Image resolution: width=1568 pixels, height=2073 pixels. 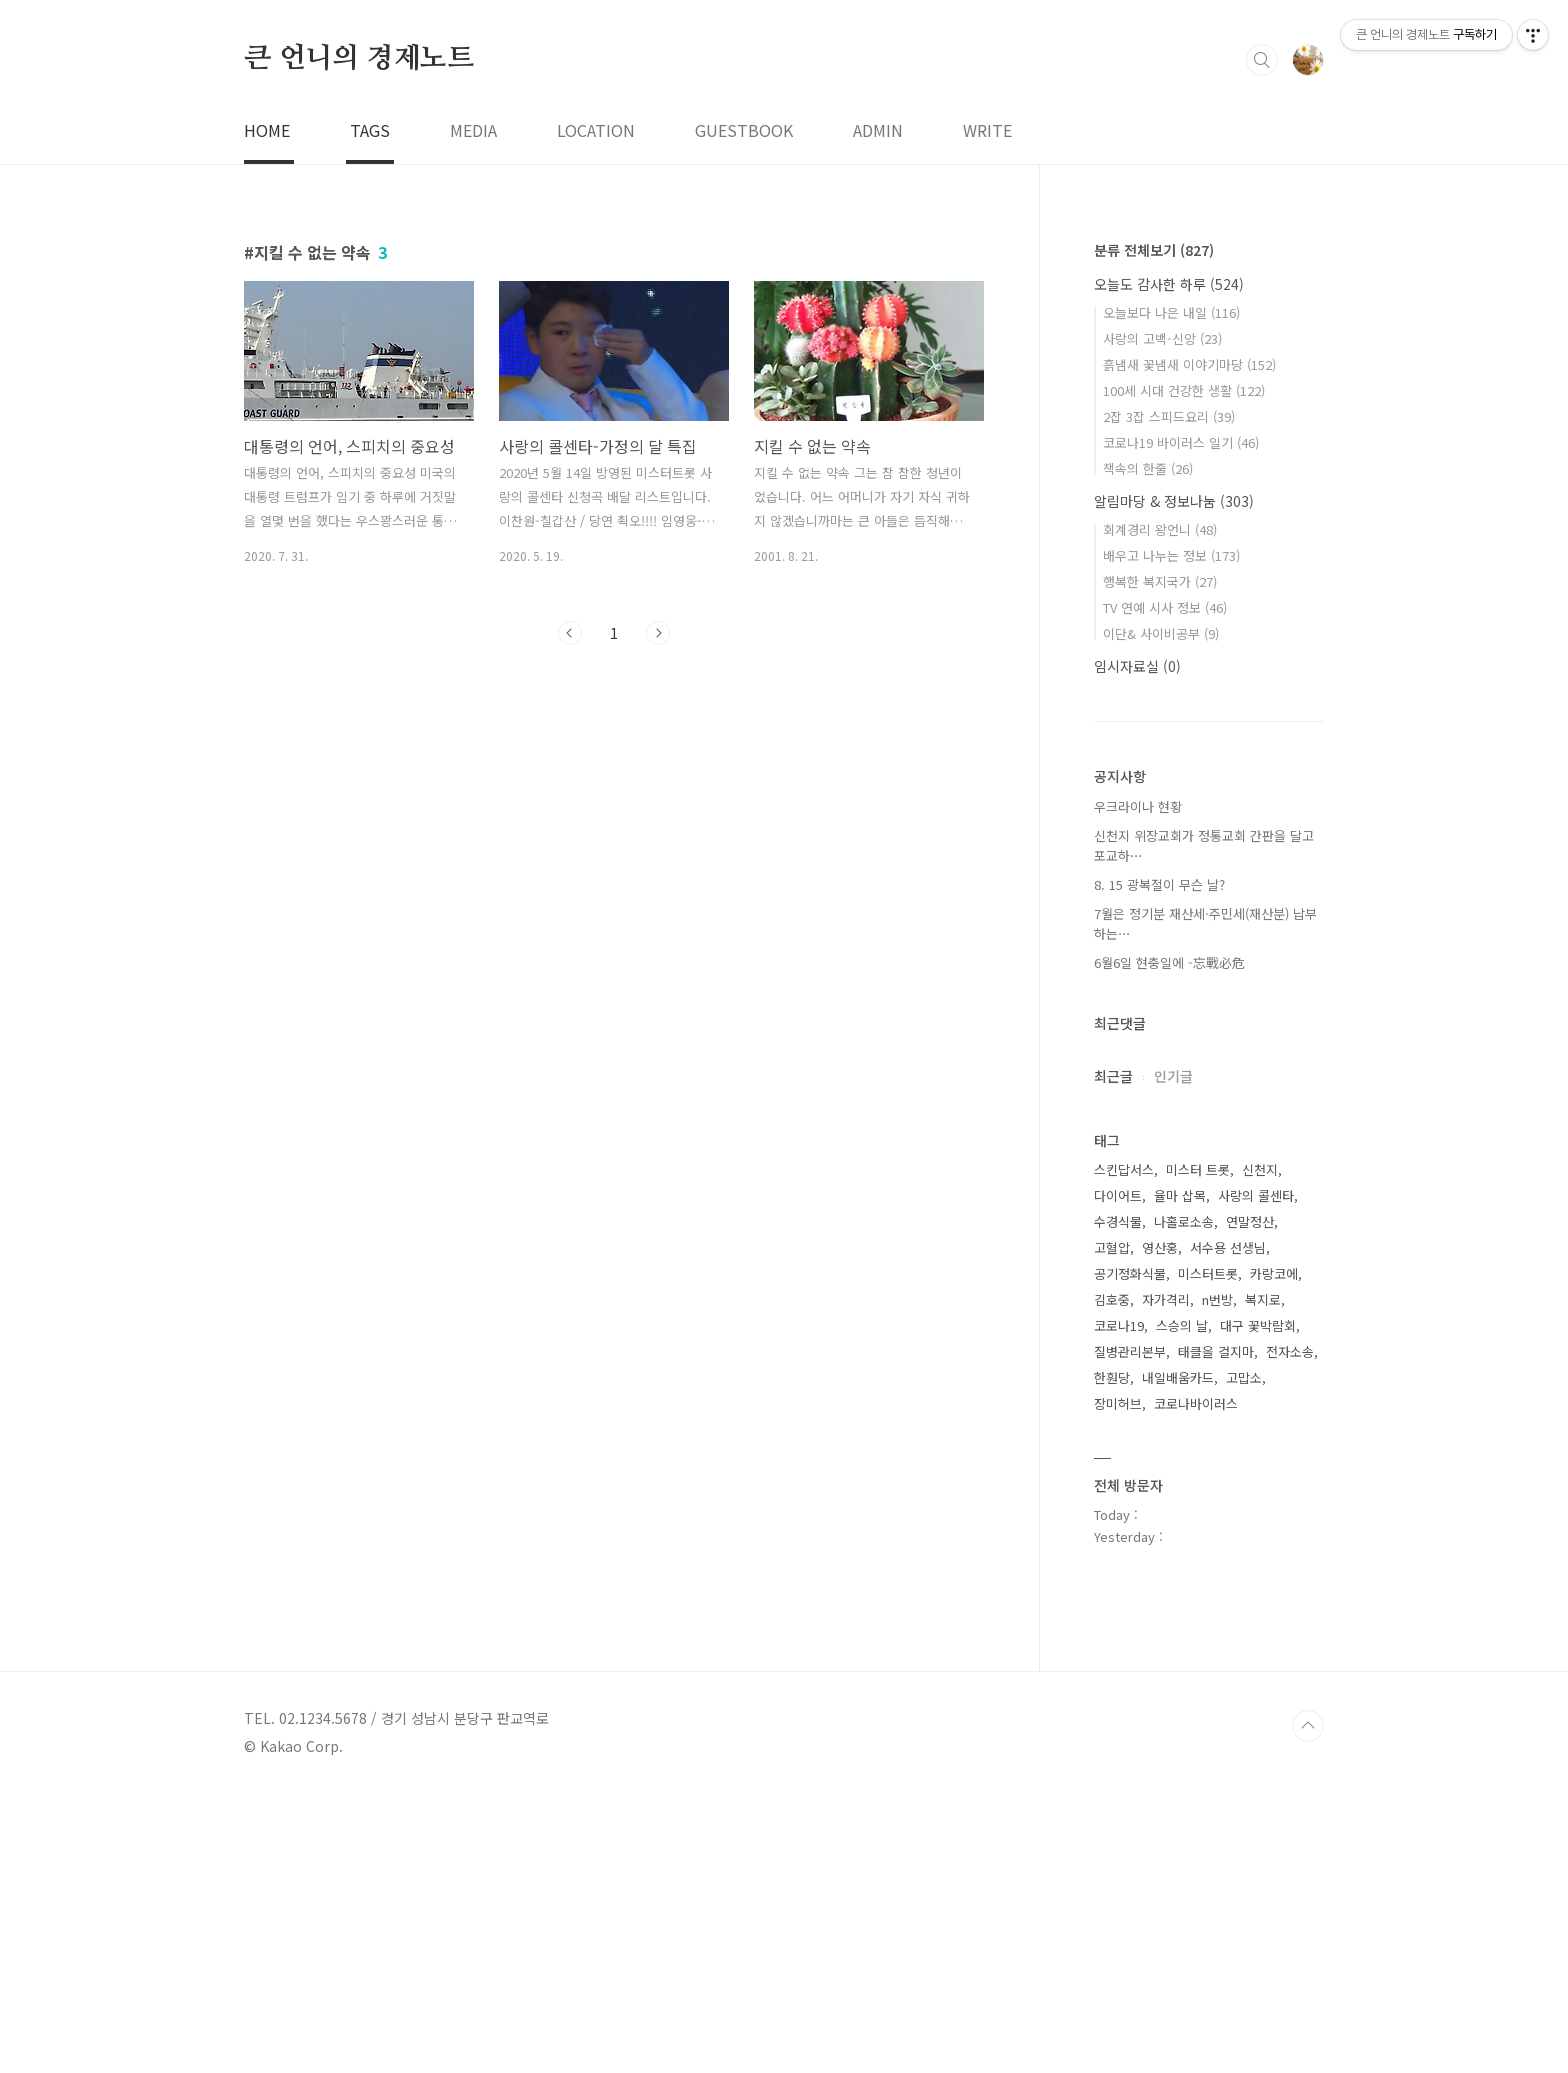 What do you see at coordinates (1184, 1501) in the screenshot?
I see `나홀로소송` at bounding box center [1184, 1501].